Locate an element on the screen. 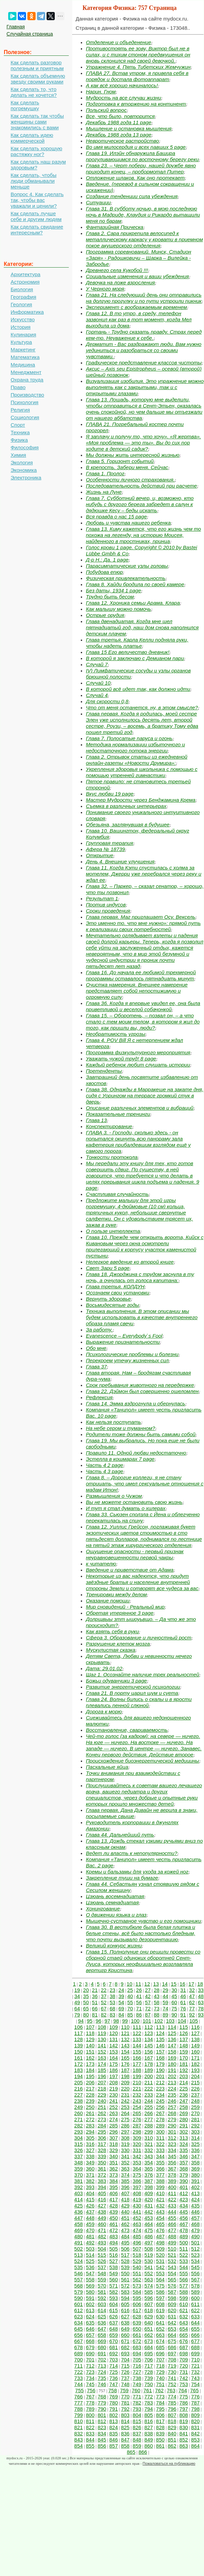 The image size is (204, 2576). 845 is located at coordinates (102, 2440).